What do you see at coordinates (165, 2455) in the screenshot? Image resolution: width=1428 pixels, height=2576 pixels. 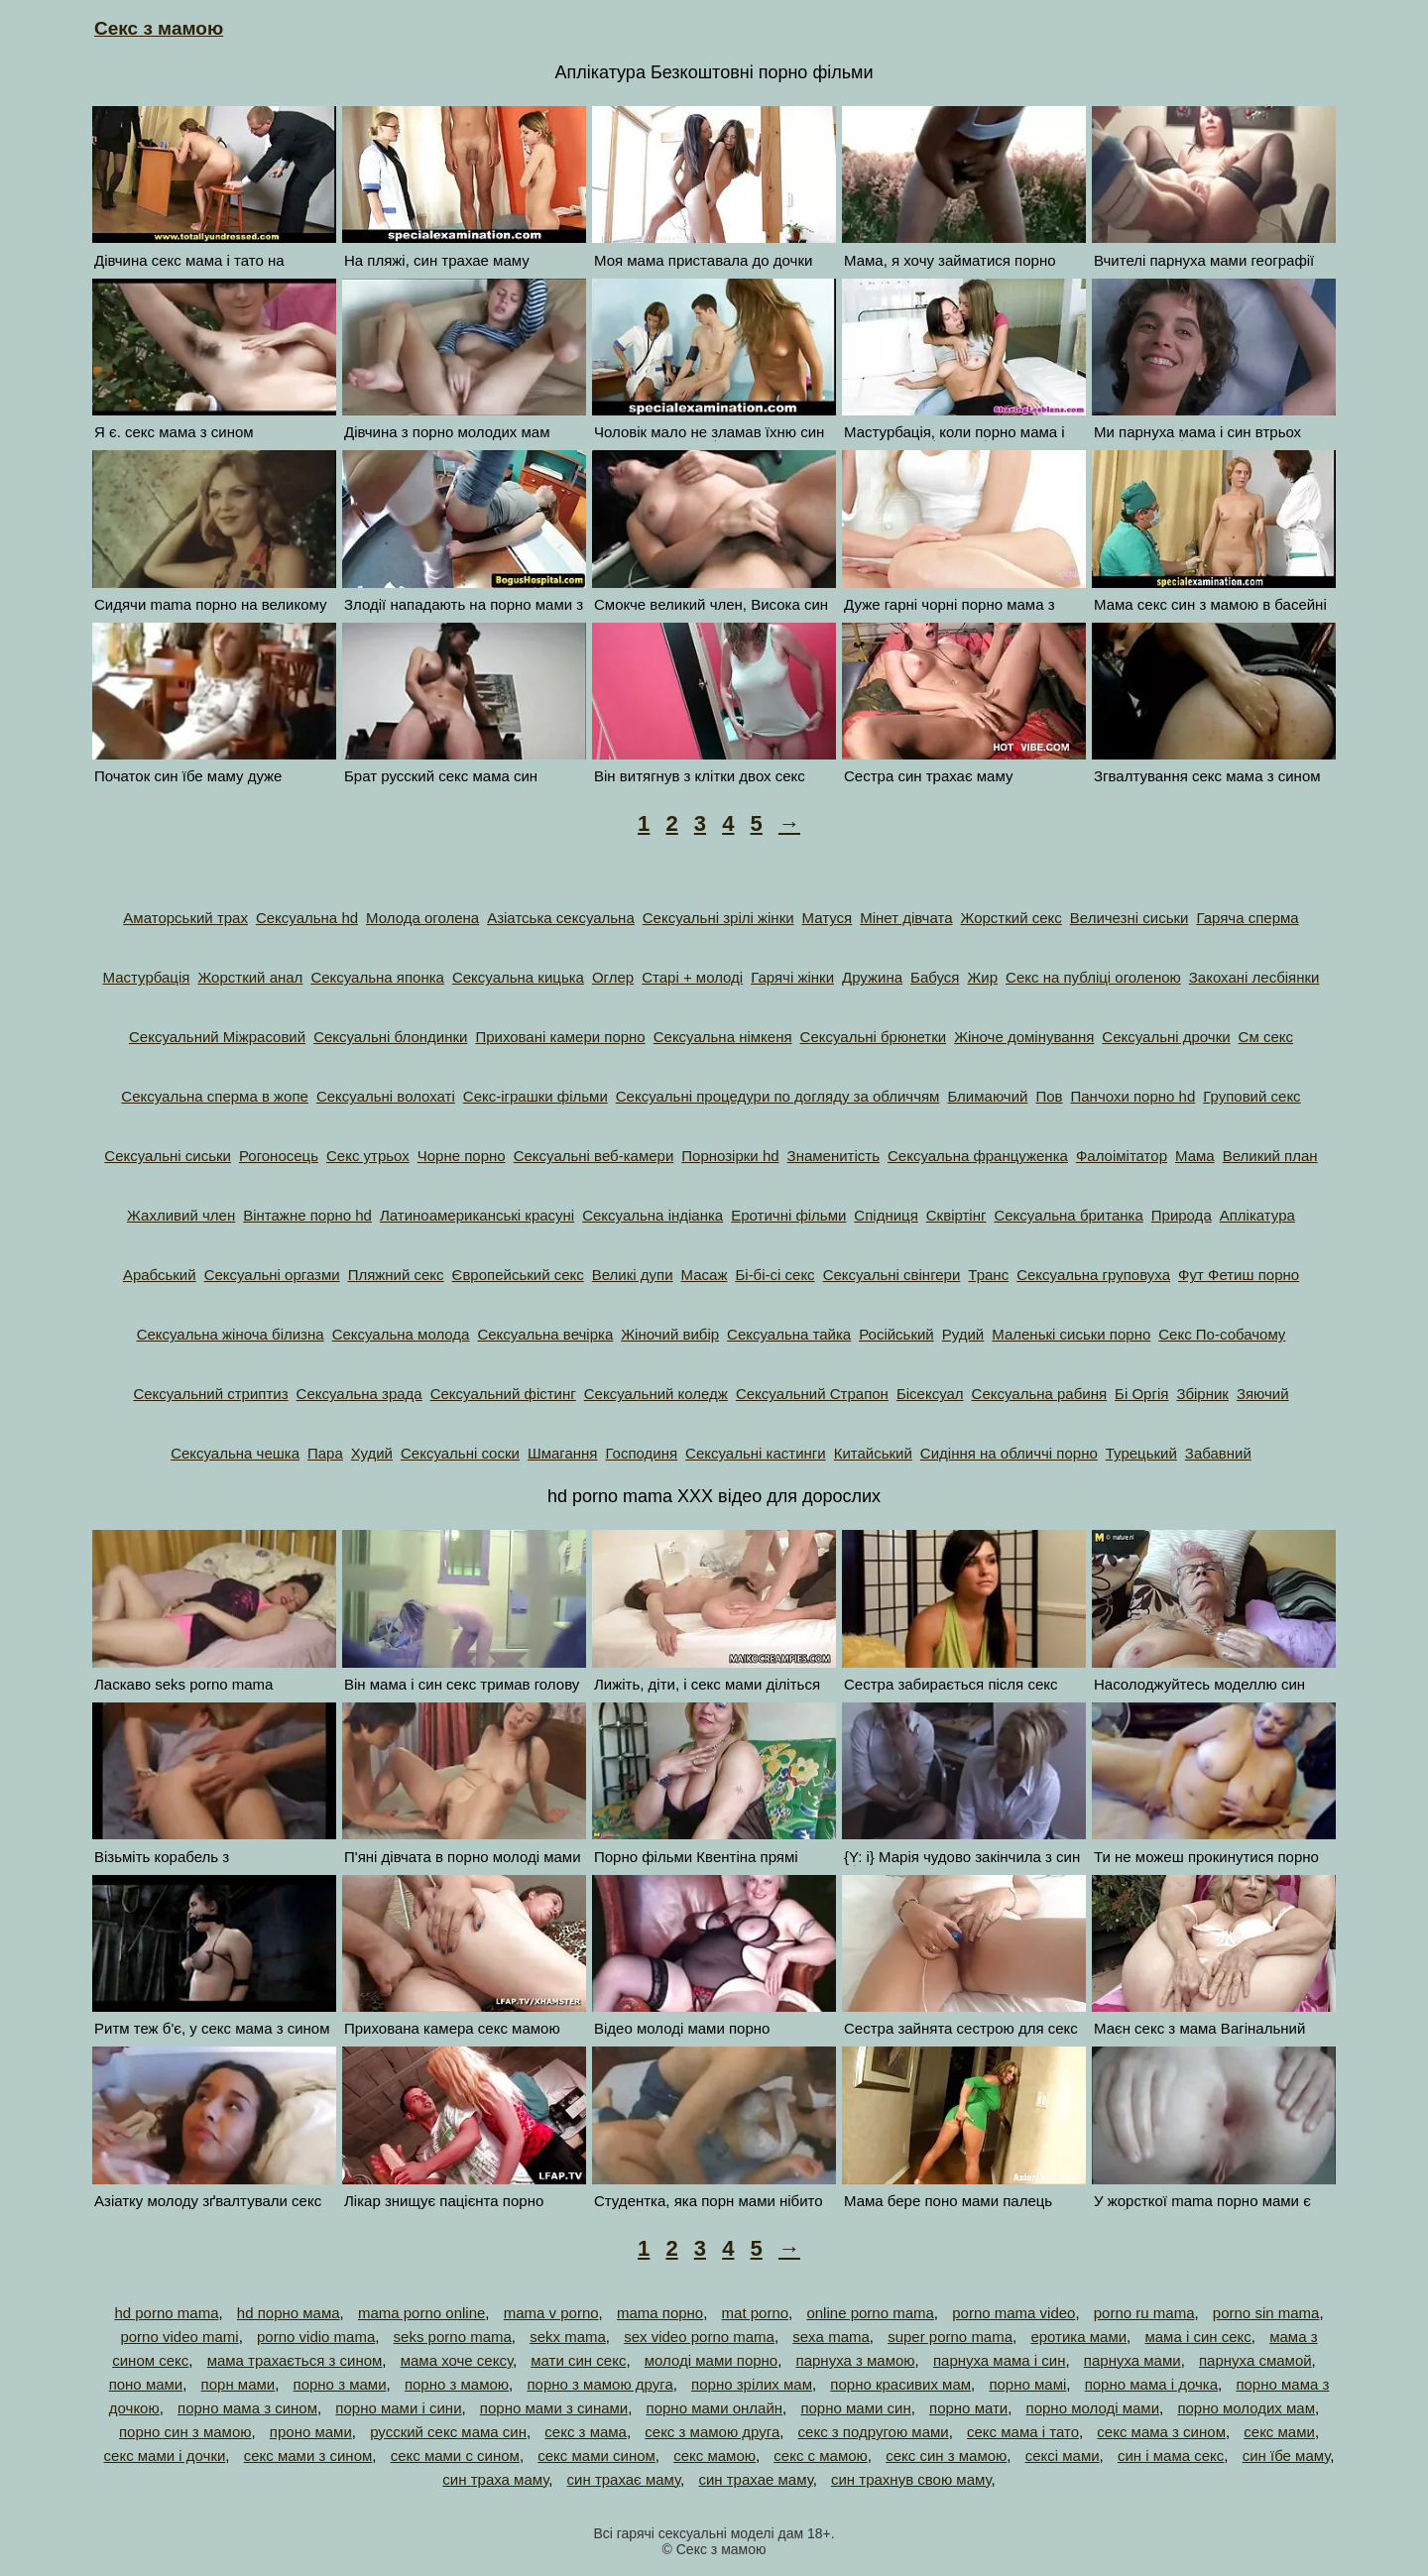 I see `секс мами і дочки` at bounding box center [165, 2455].